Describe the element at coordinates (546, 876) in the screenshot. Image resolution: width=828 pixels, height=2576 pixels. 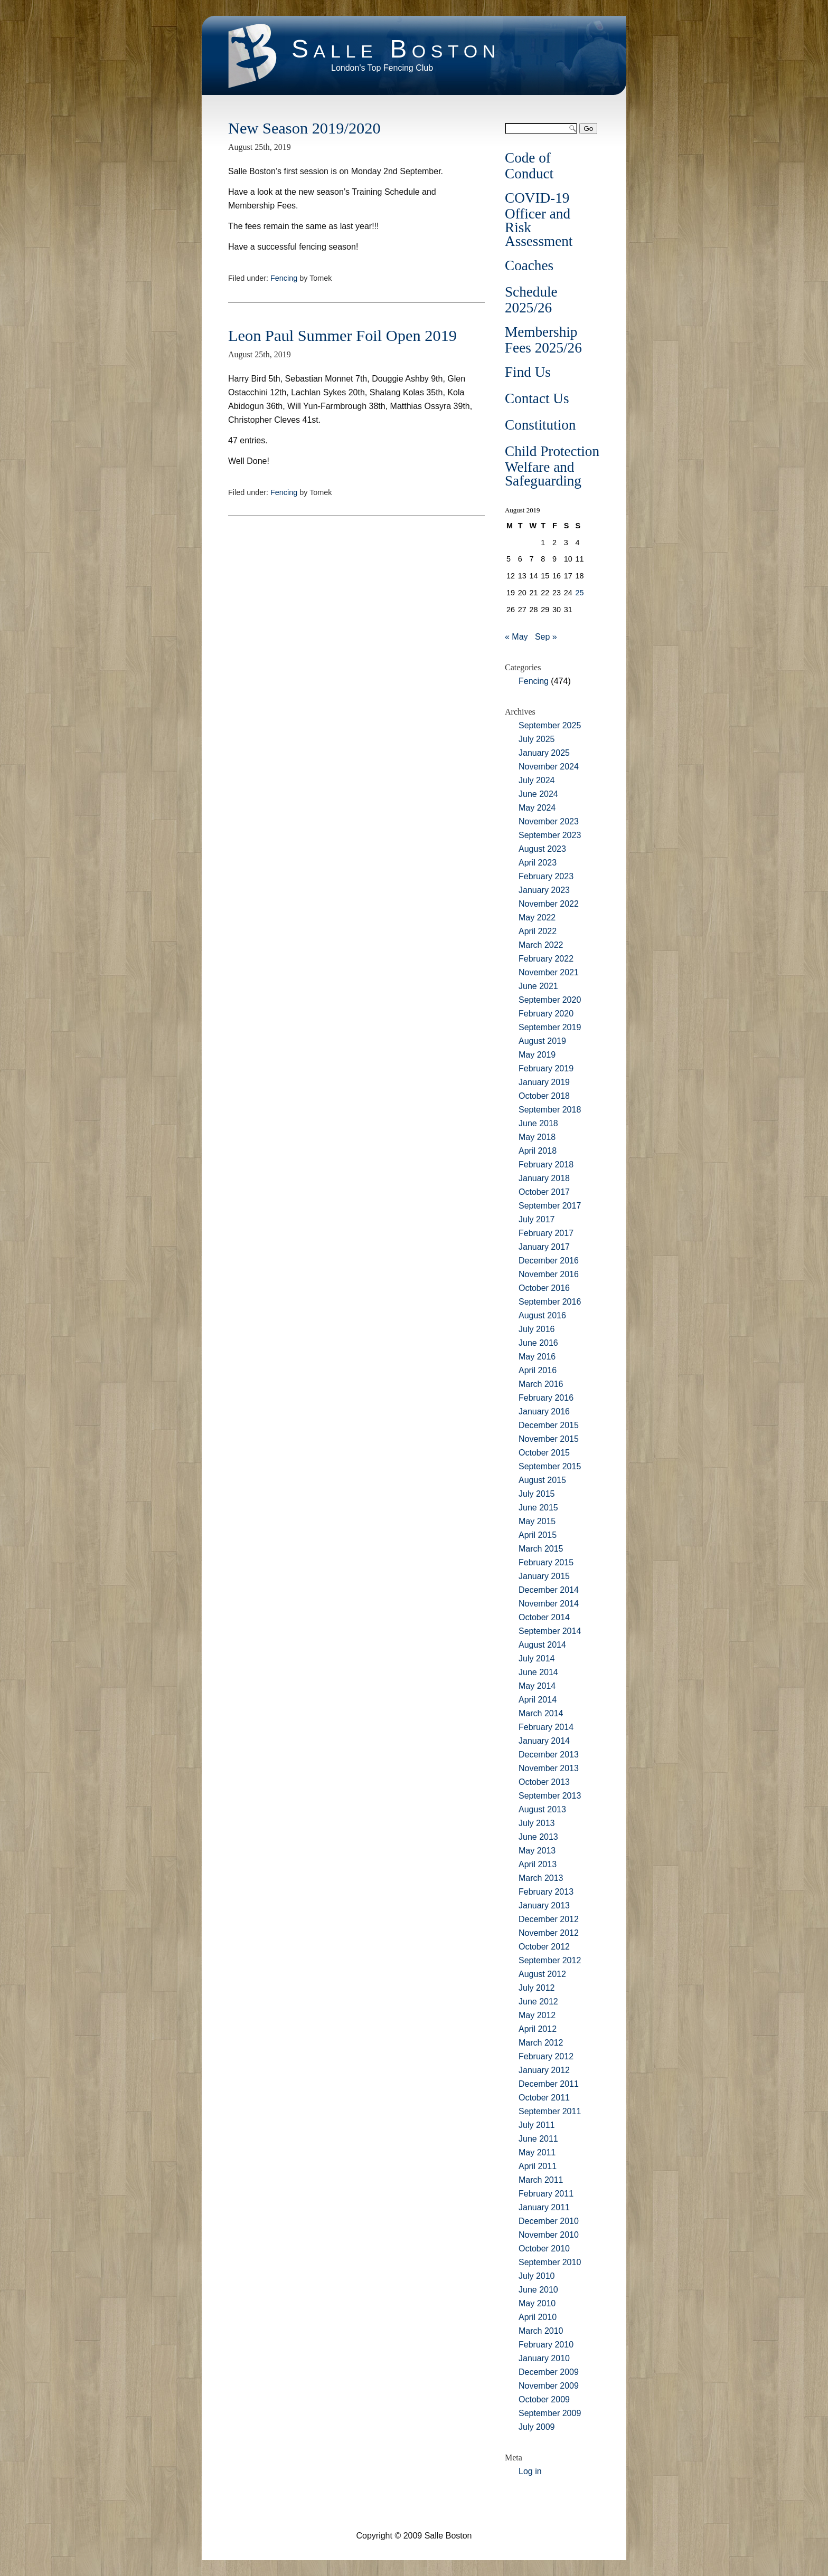
I see `February 2023` at that location.